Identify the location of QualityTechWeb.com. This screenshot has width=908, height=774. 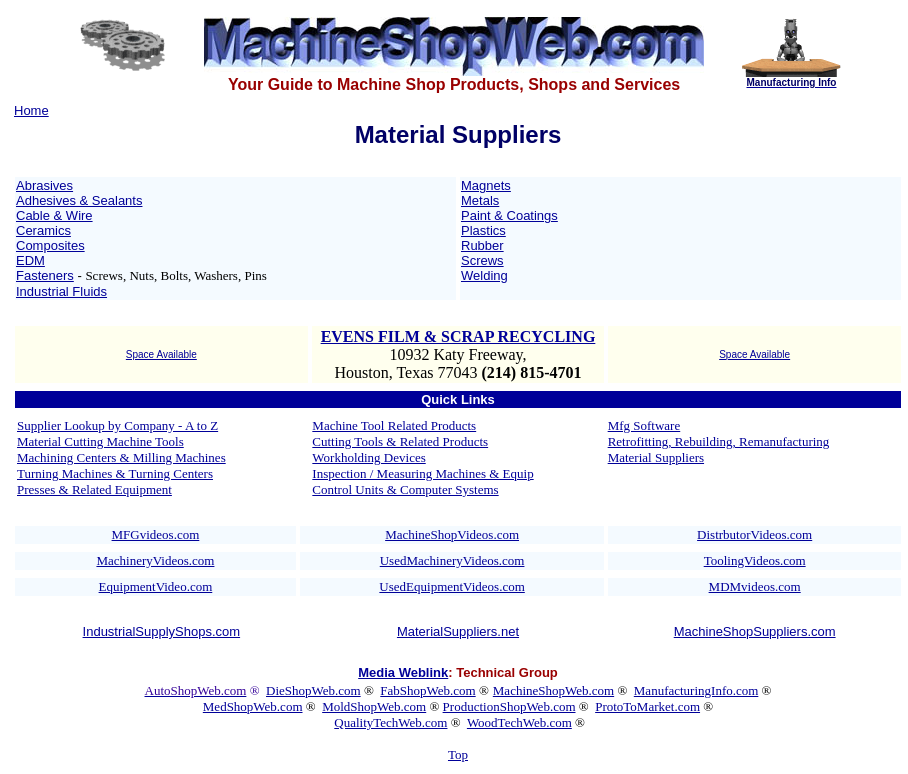
(390, 722).